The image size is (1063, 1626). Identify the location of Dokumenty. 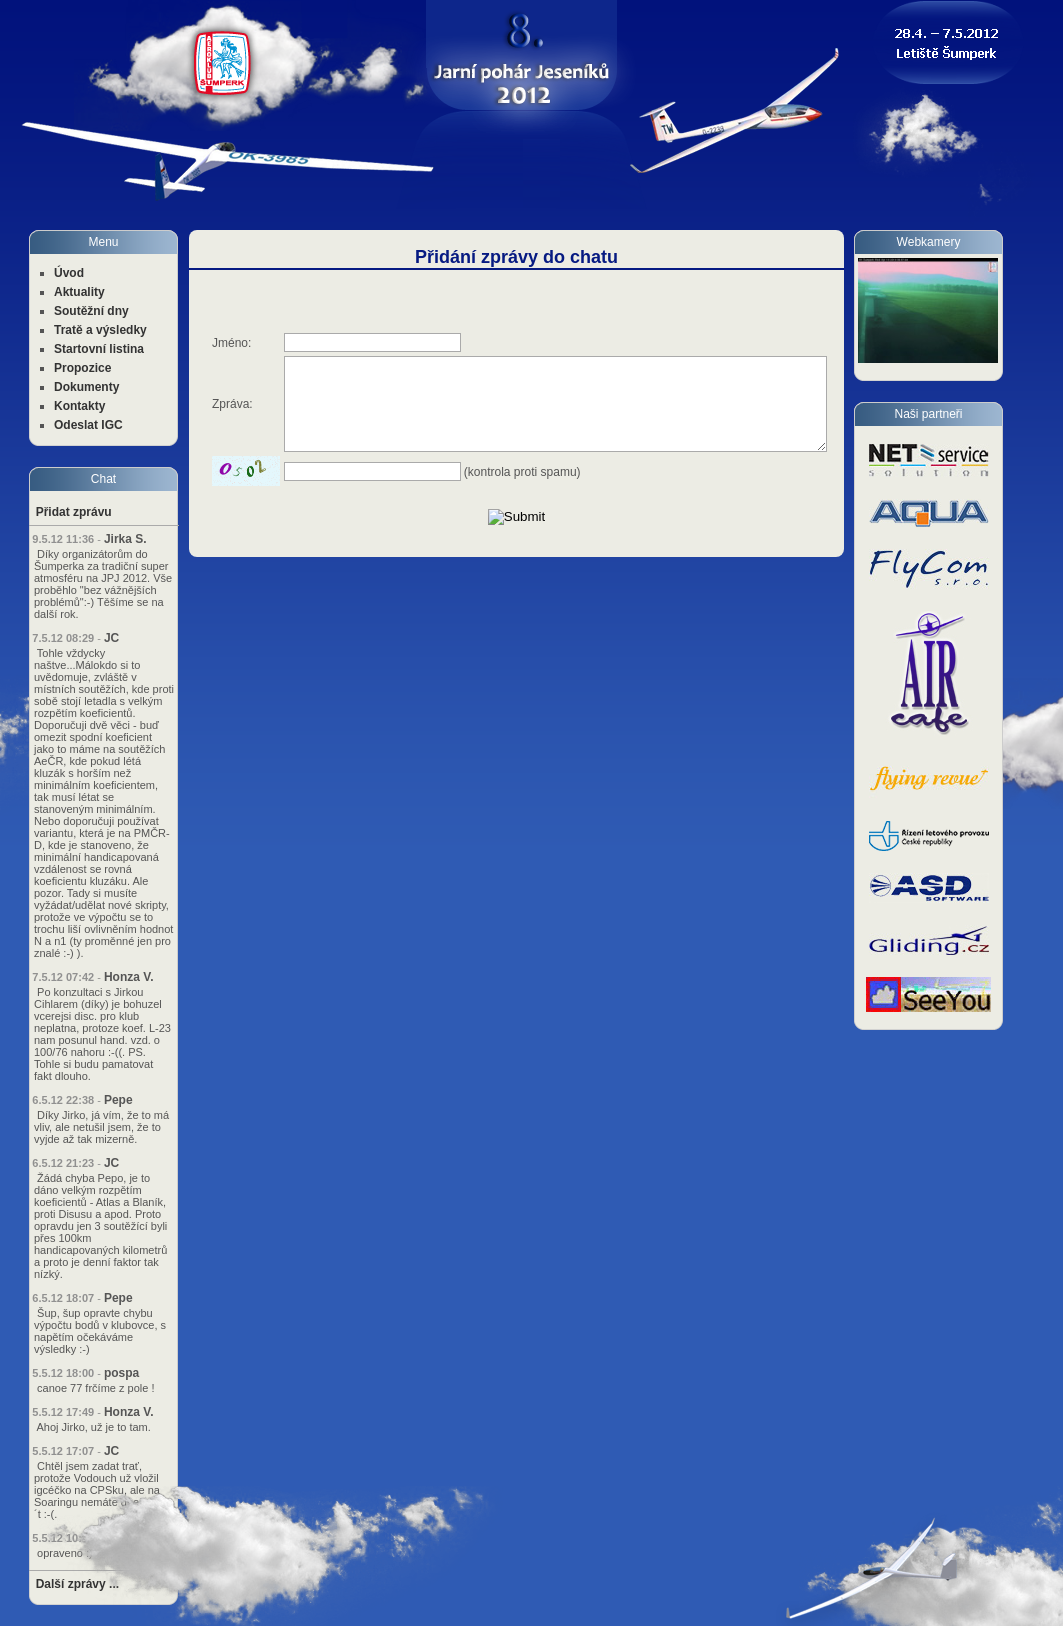
(86, 387).